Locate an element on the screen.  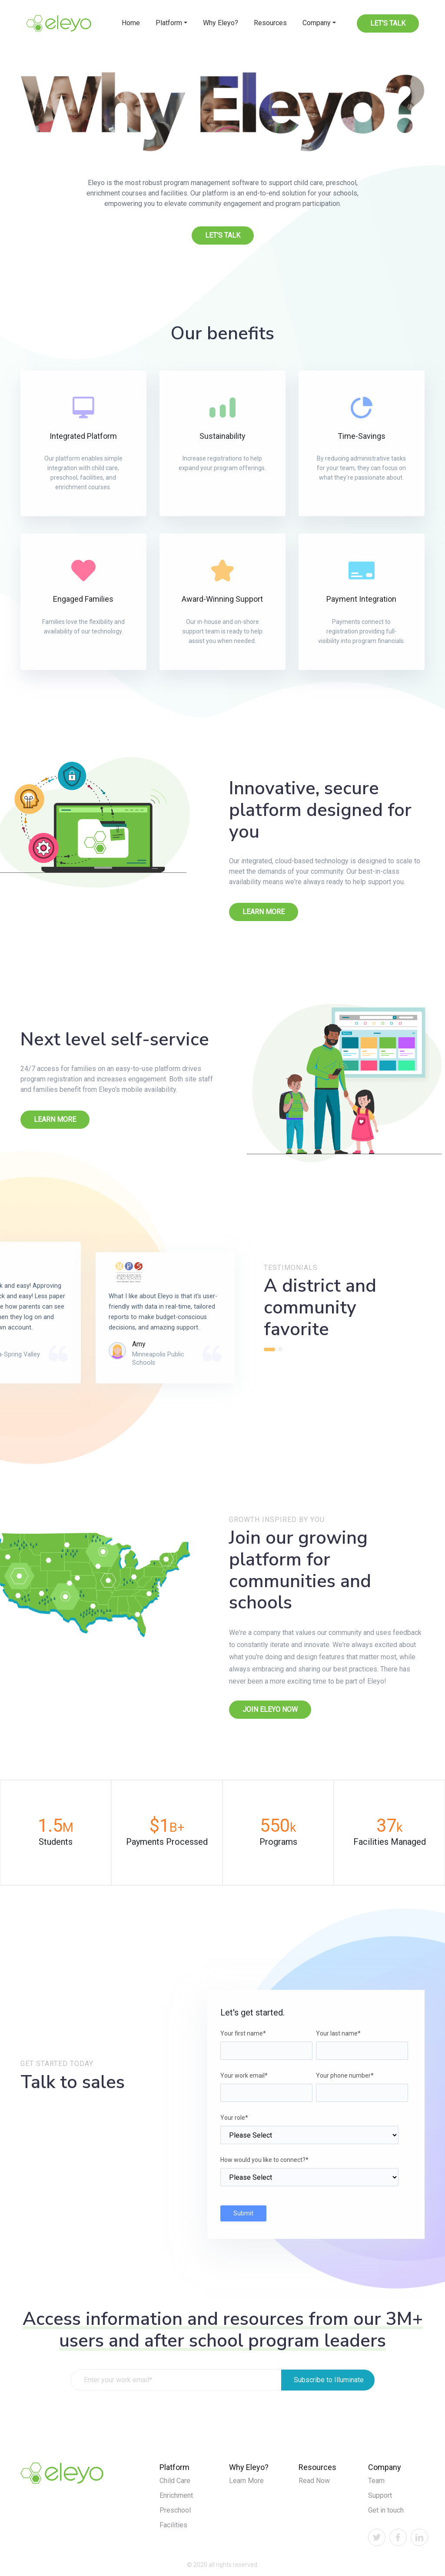
Enrichment is located at coordinates (176, 2495).